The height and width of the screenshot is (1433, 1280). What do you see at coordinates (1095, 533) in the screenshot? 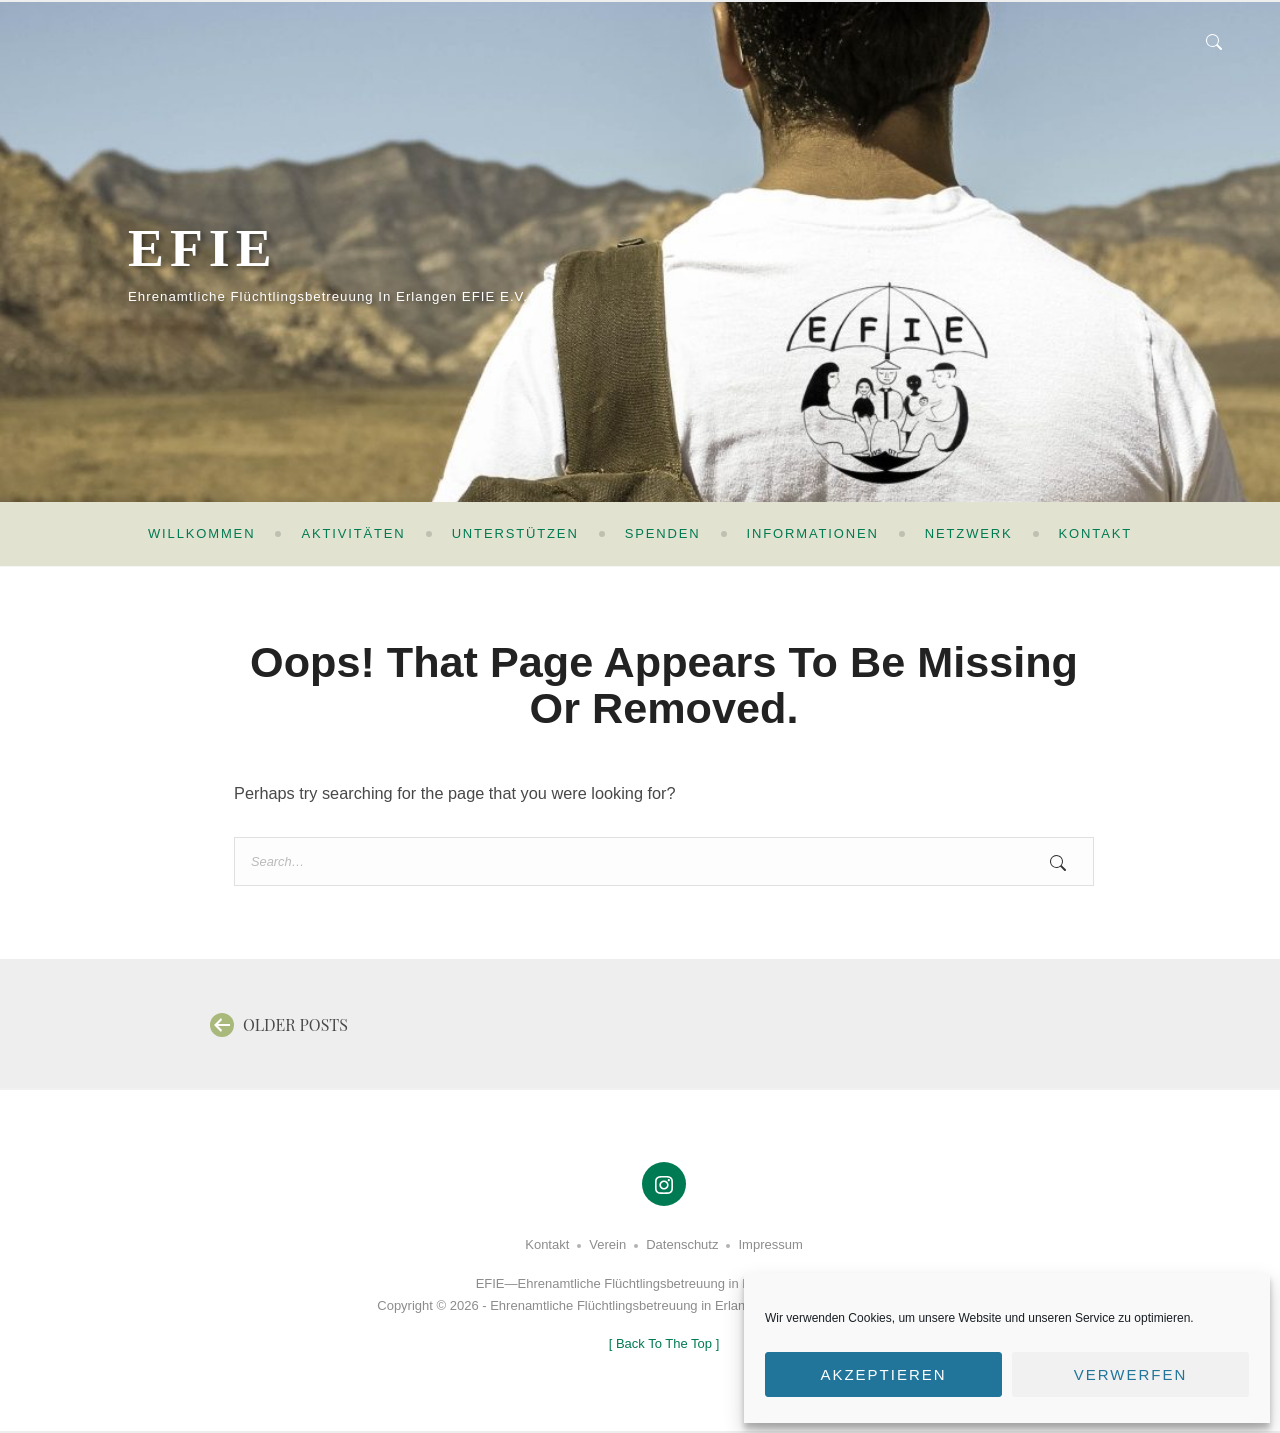
I see `Kontakt` at bounding box center [1095, 533].